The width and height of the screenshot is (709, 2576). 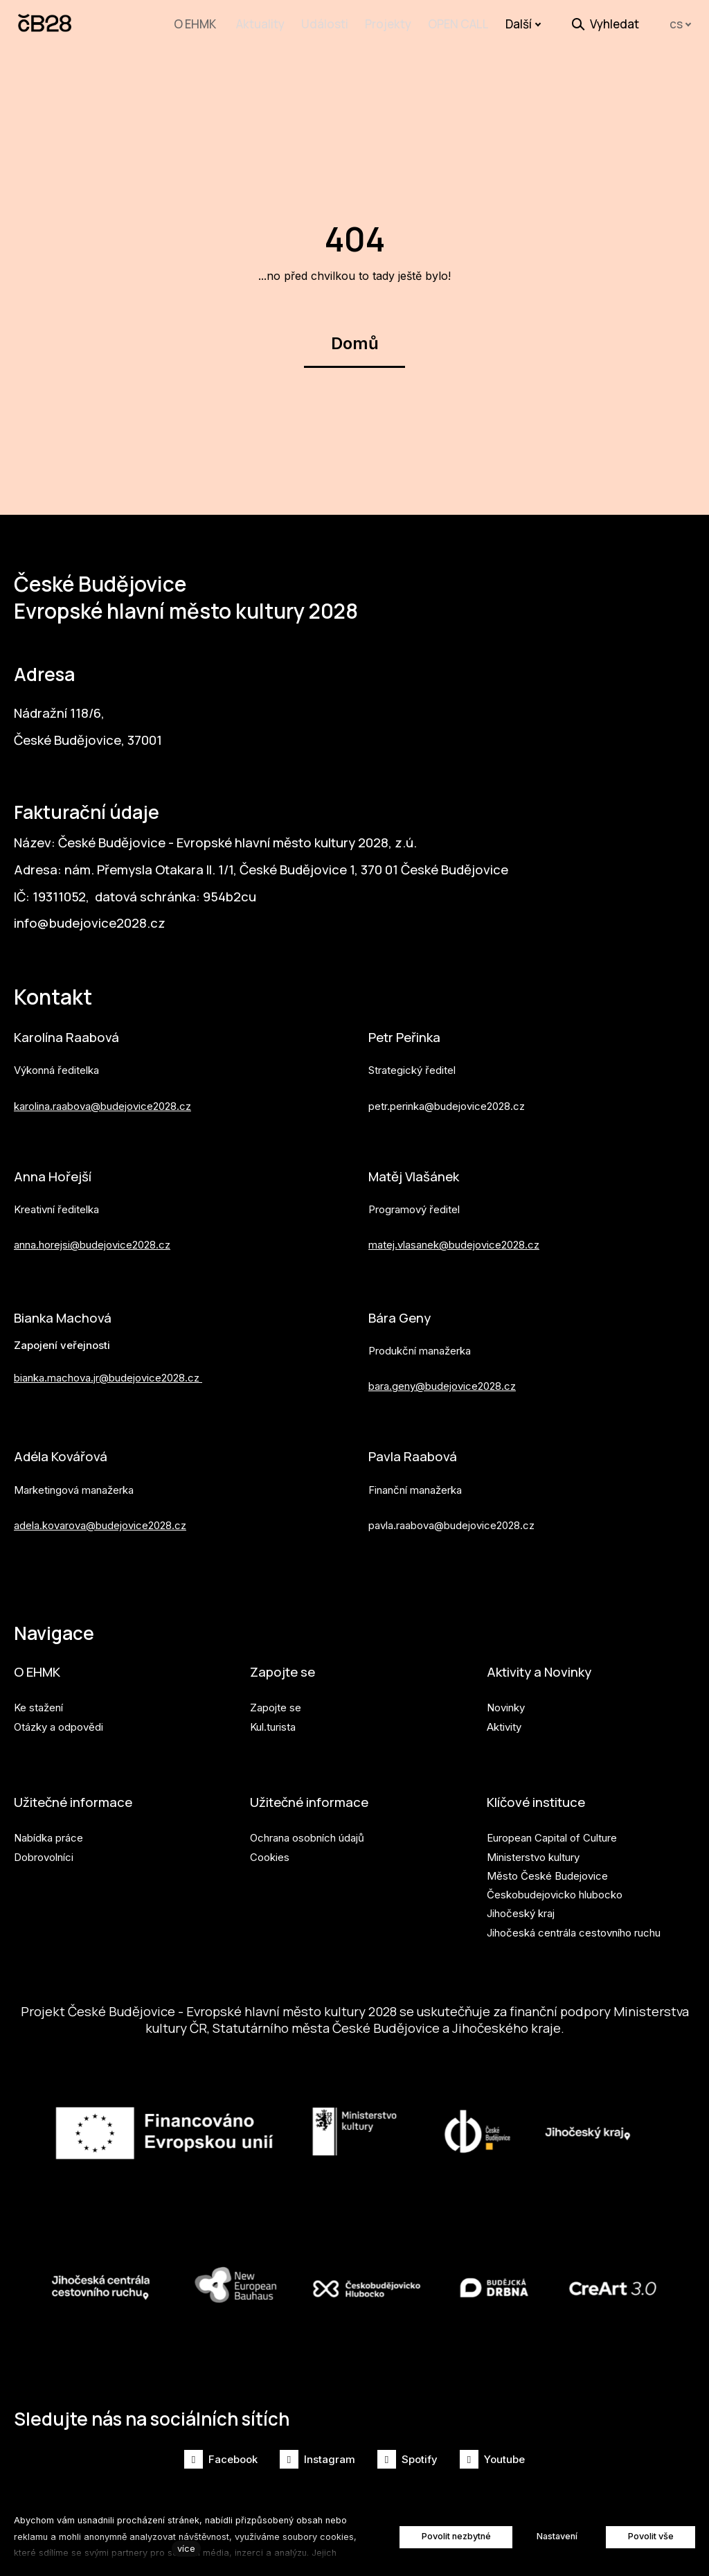 What do you see at coordinates (284, 1665) in the screenshot?
I see `Zapojte se` at bounding box center [284, 1665].